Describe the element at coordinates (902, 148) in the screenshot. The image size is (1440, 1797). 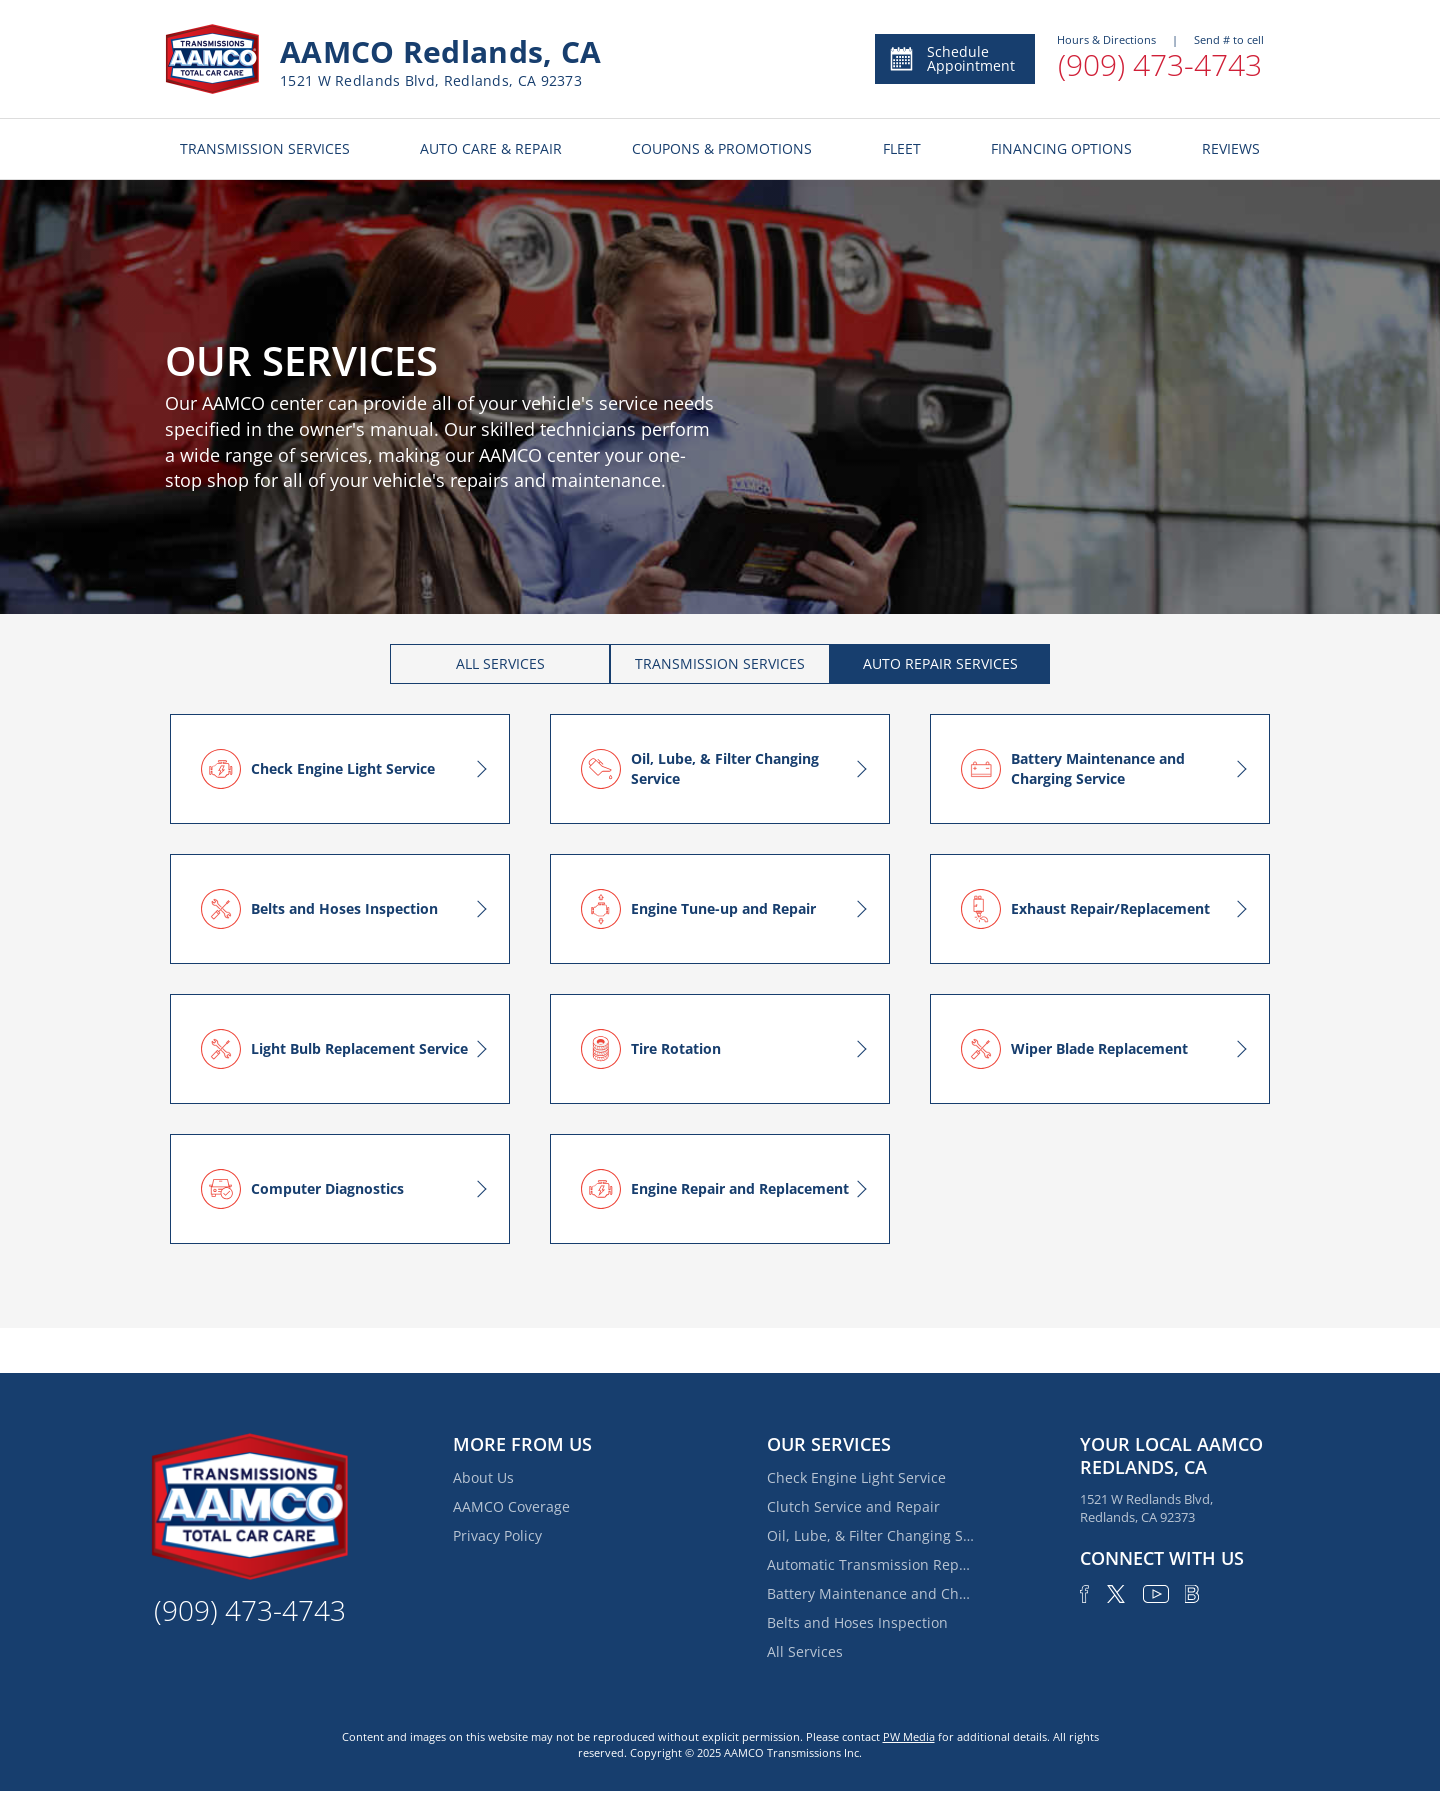
I see `FLEET` at that location.